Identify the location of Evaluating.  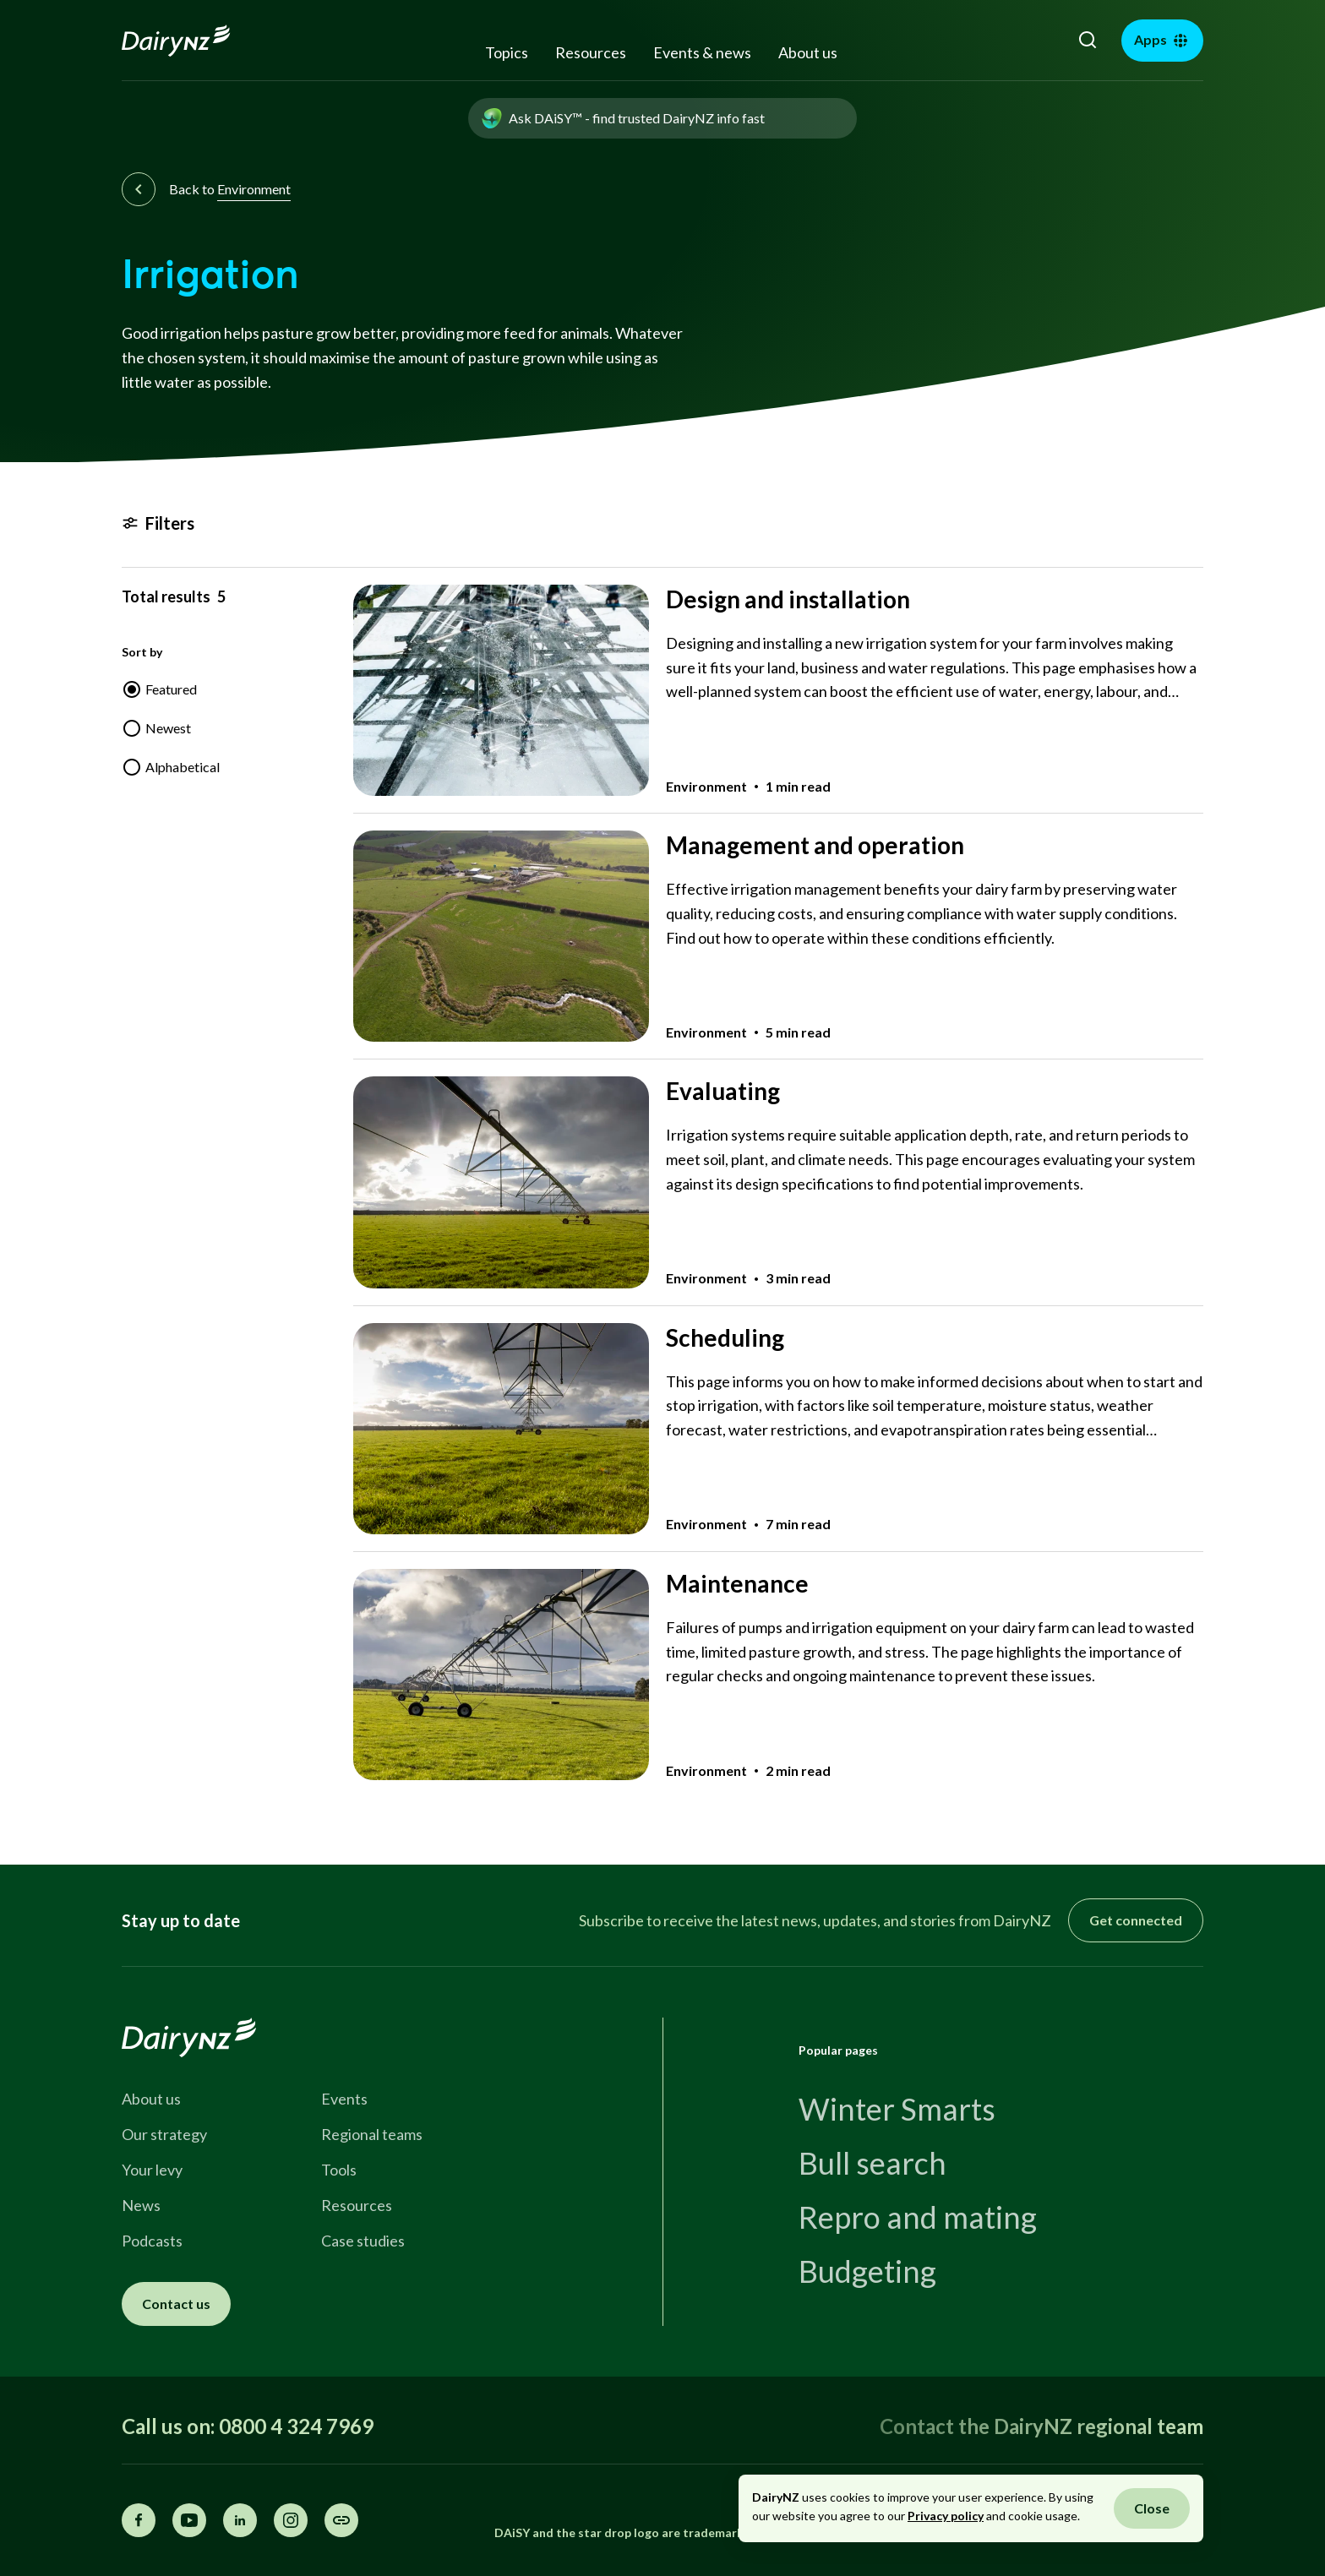
(723, 1090).